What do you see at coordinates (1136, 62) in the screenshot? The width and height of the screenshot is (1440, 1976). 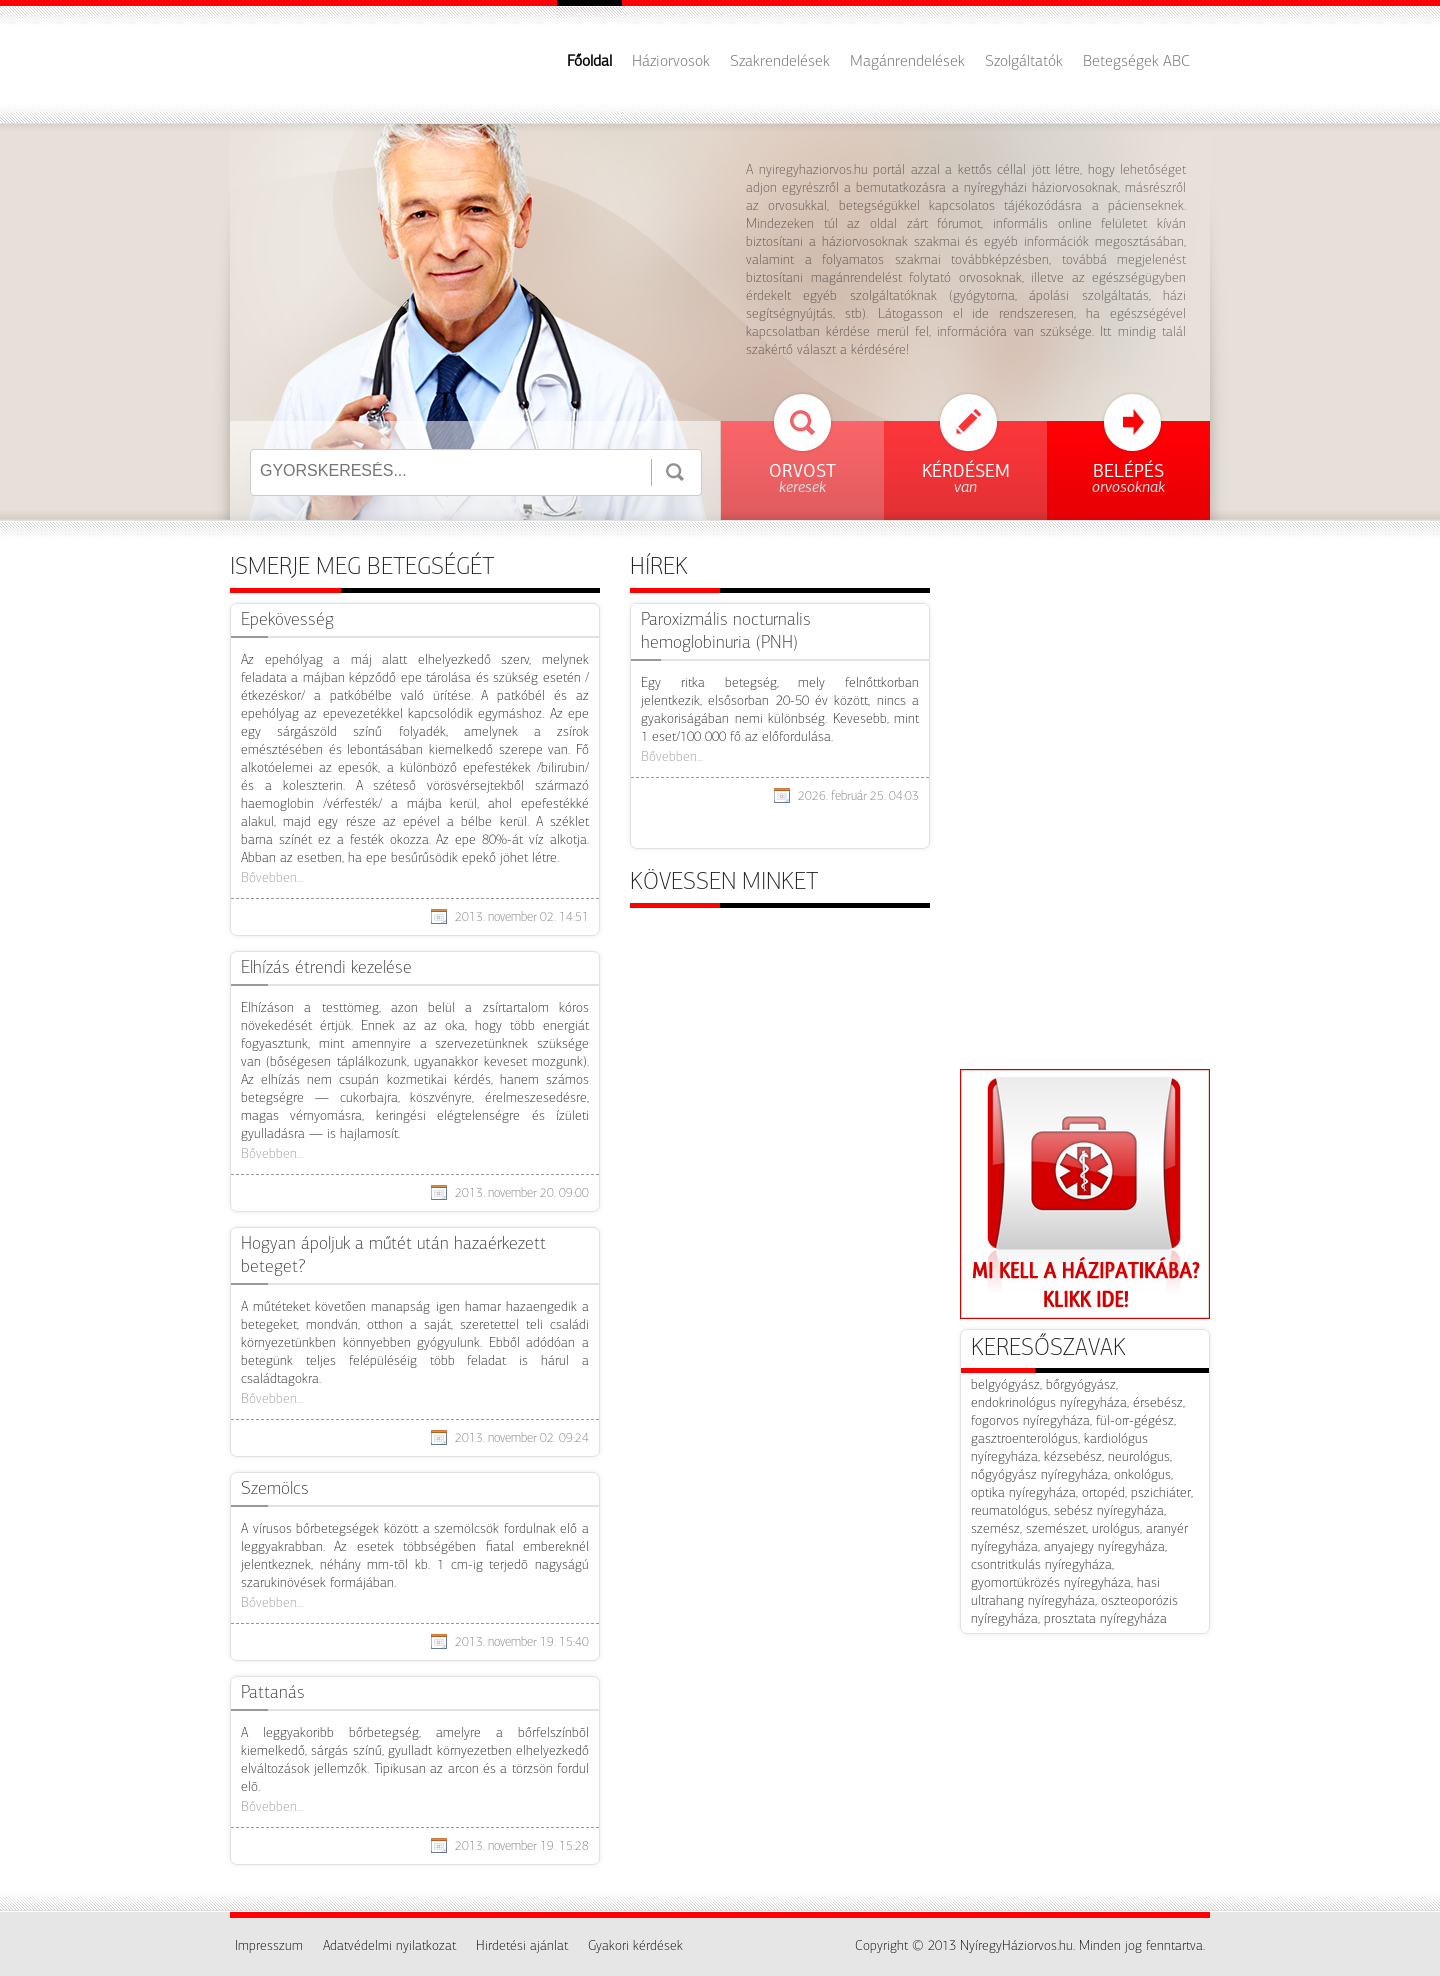 I see `Betegségek ABC` at bounding box center [1136, 62].